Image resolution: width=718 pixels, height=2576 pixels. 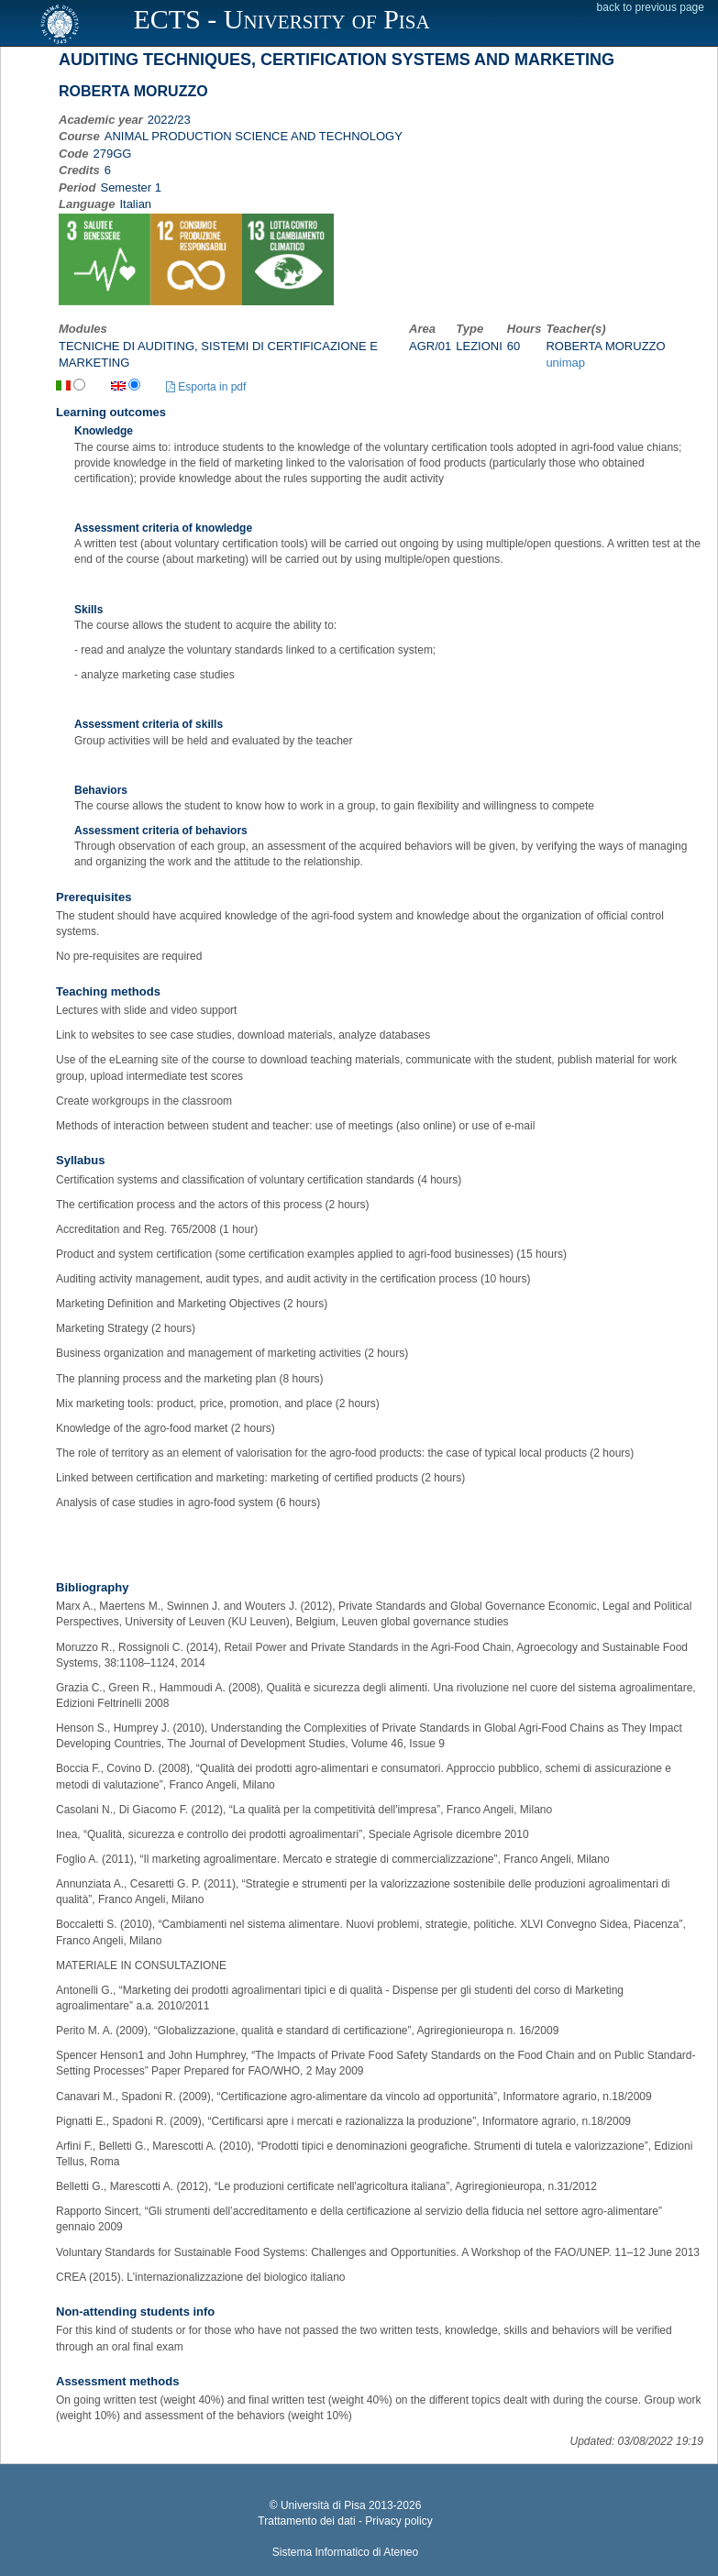 What do you see at coordinates (345, 2521) in the screenshot?
I see `Trattamento dei dati - Privacy policy` at bounding box center [345, 2521].